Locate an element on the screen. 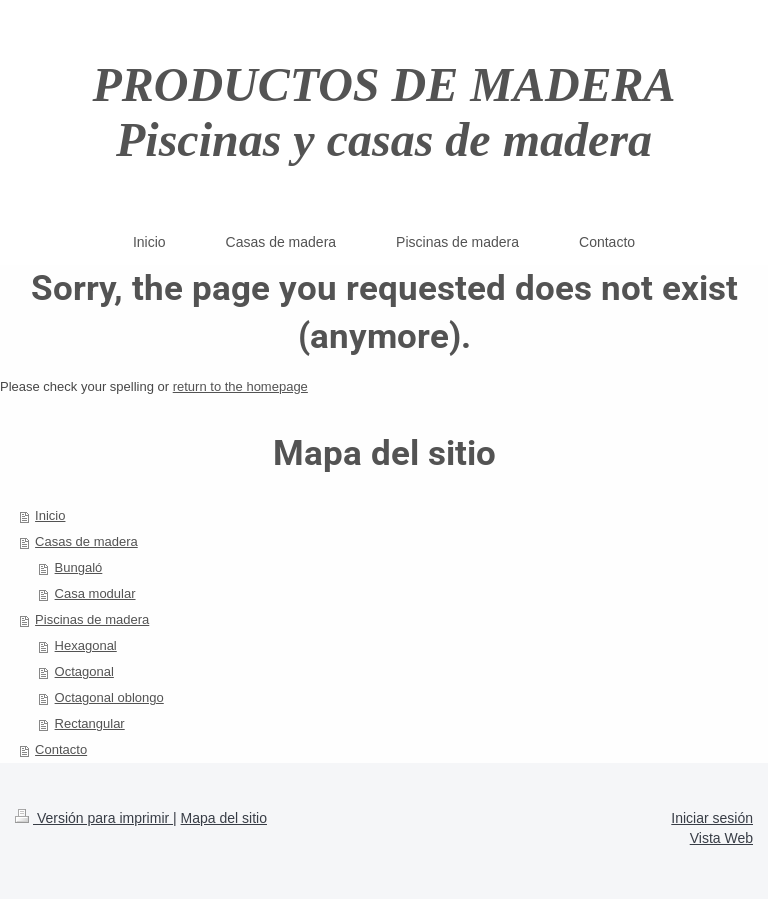 The height and width of the screenshot is (899, 768). Hexagonal is located at coordinates (86, 645).